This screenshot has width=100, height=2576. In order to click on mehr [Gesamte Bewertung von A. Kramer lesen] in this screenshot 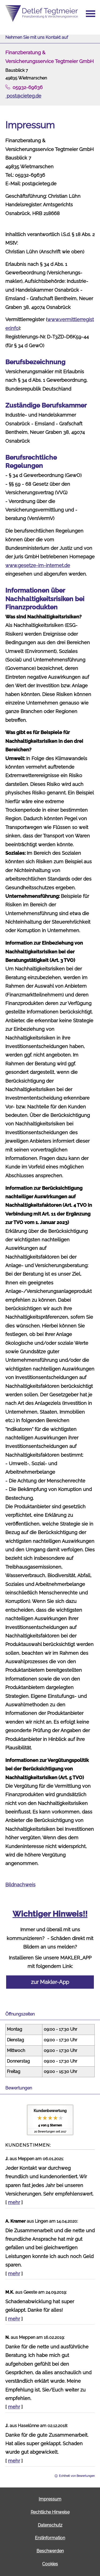, I will do `click(14, 2273)`.